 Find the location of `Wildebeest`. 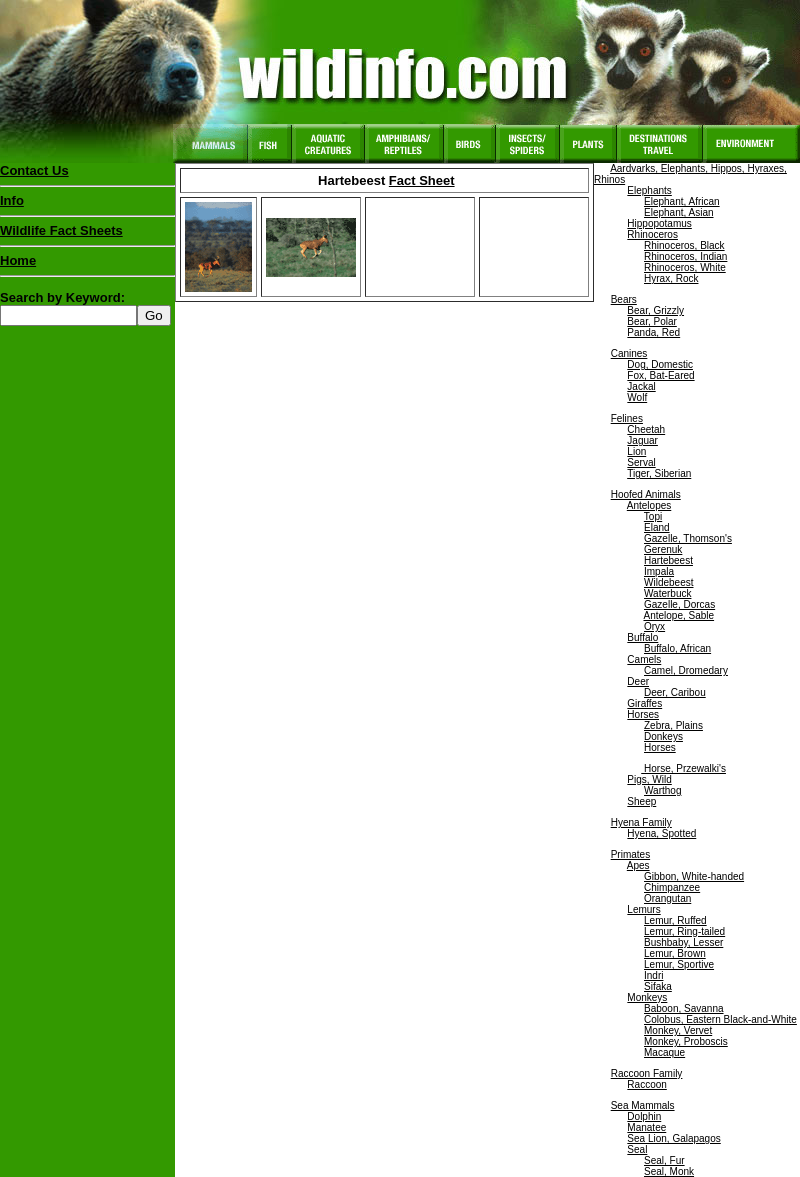

Wildebeest is located at coordinates (668, 582).